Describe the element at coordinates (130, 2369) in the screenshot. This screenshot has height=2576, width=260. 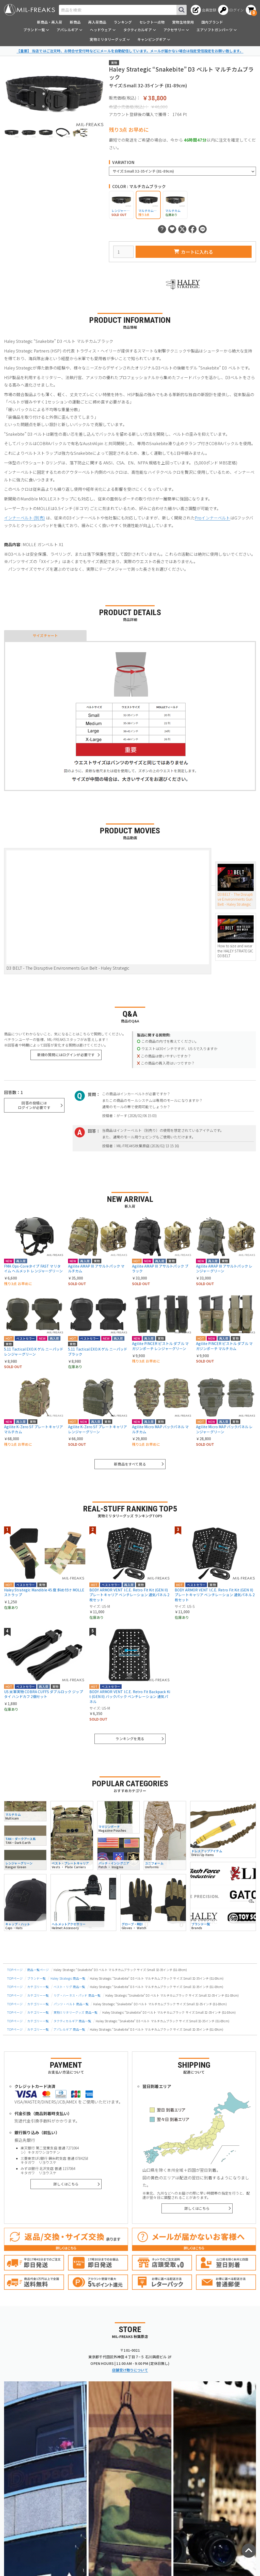
I see `店舗受け取りについて` at that location.